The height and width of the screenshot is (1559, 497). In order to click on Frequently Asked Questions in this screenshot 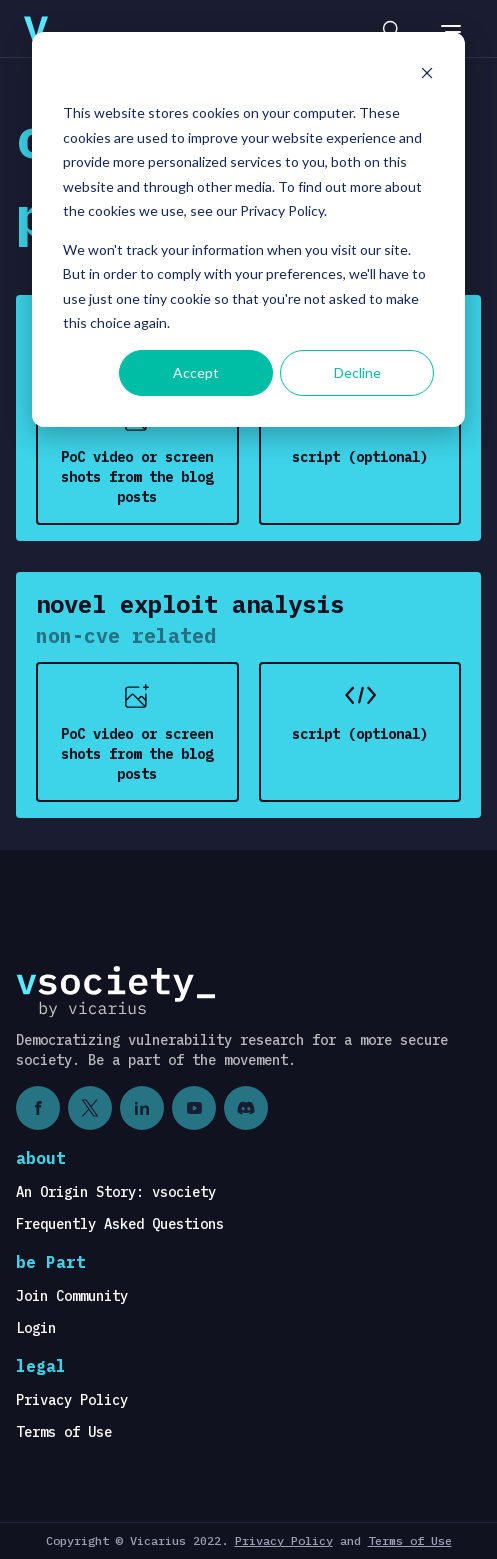, I will do `click(120, 1224)`.